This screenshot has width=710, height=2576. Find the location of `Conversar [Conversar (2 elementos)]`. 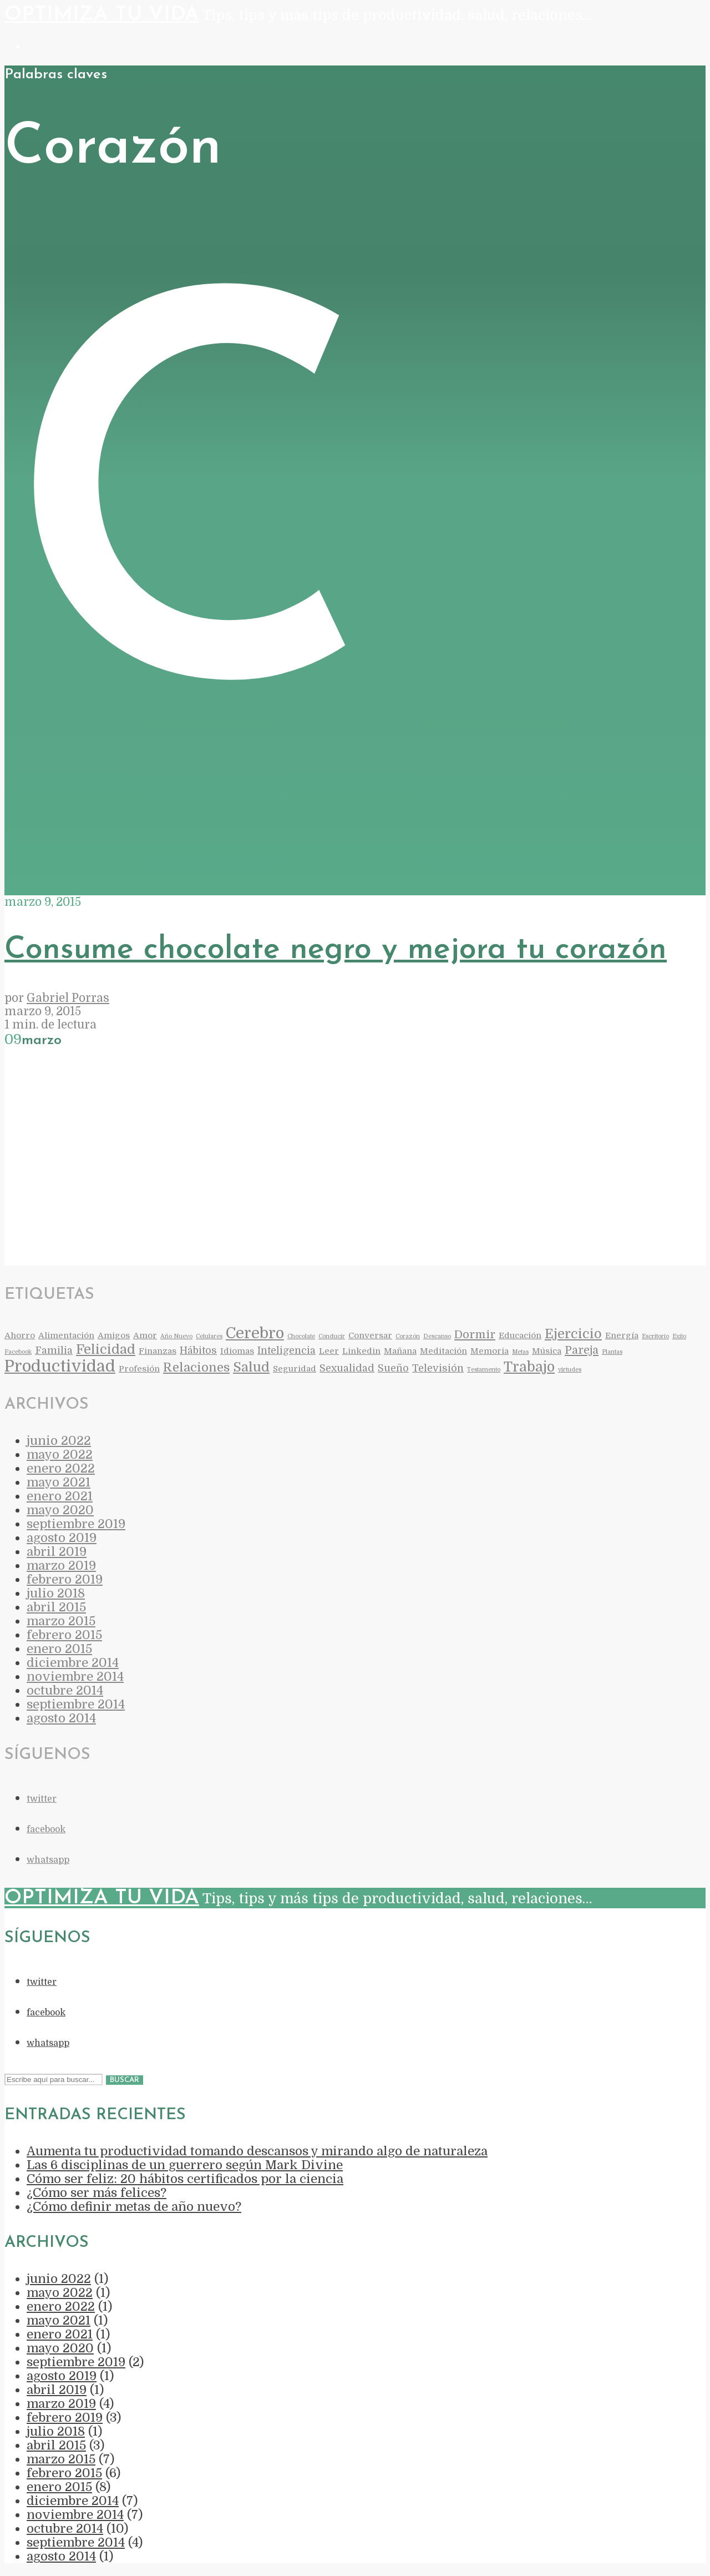

Conversar [Conversar (2 elementos)] is located at coordinates (370, 1335).